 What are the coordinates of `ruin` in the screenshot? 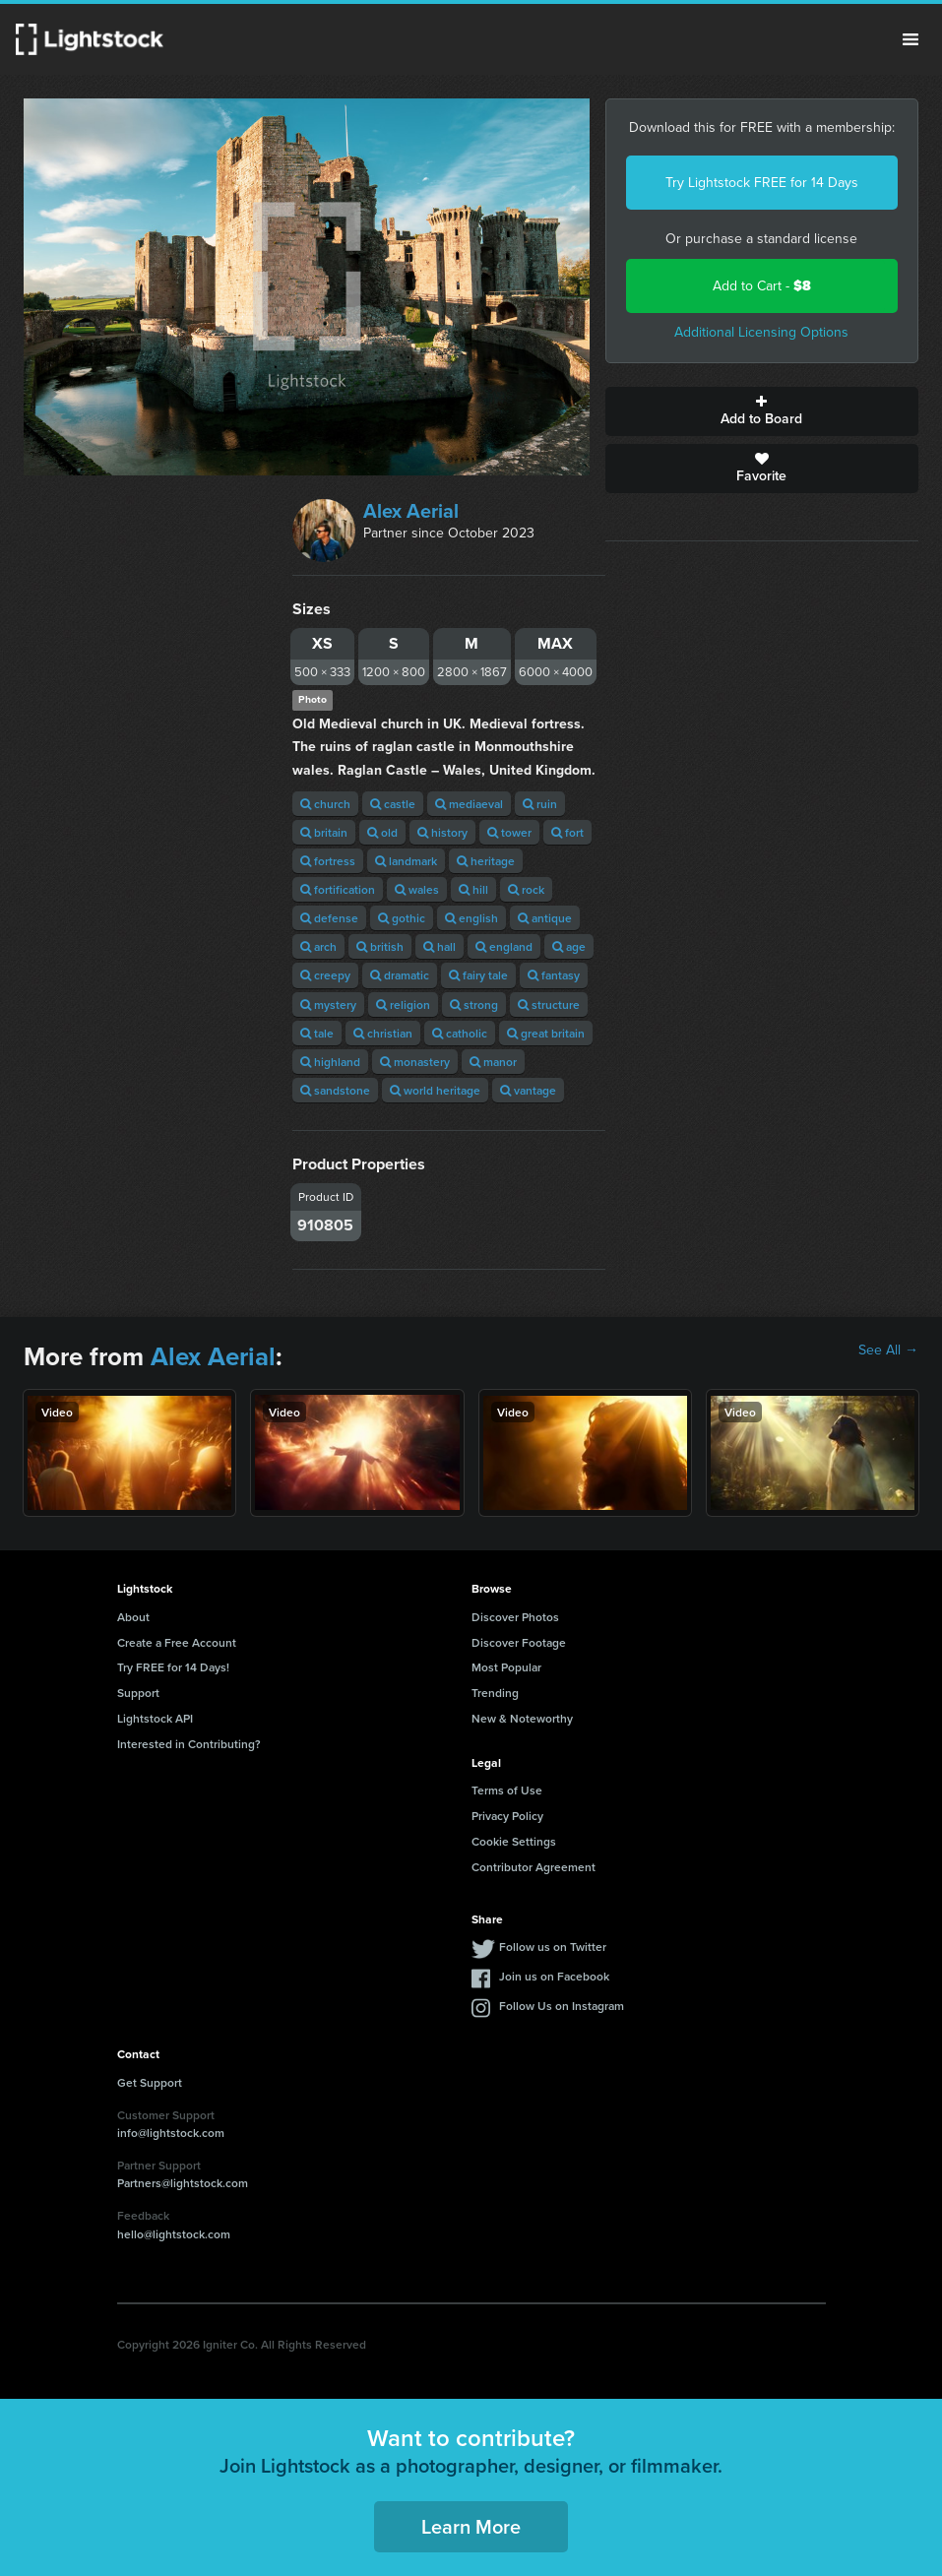 It's located at (540, 803).